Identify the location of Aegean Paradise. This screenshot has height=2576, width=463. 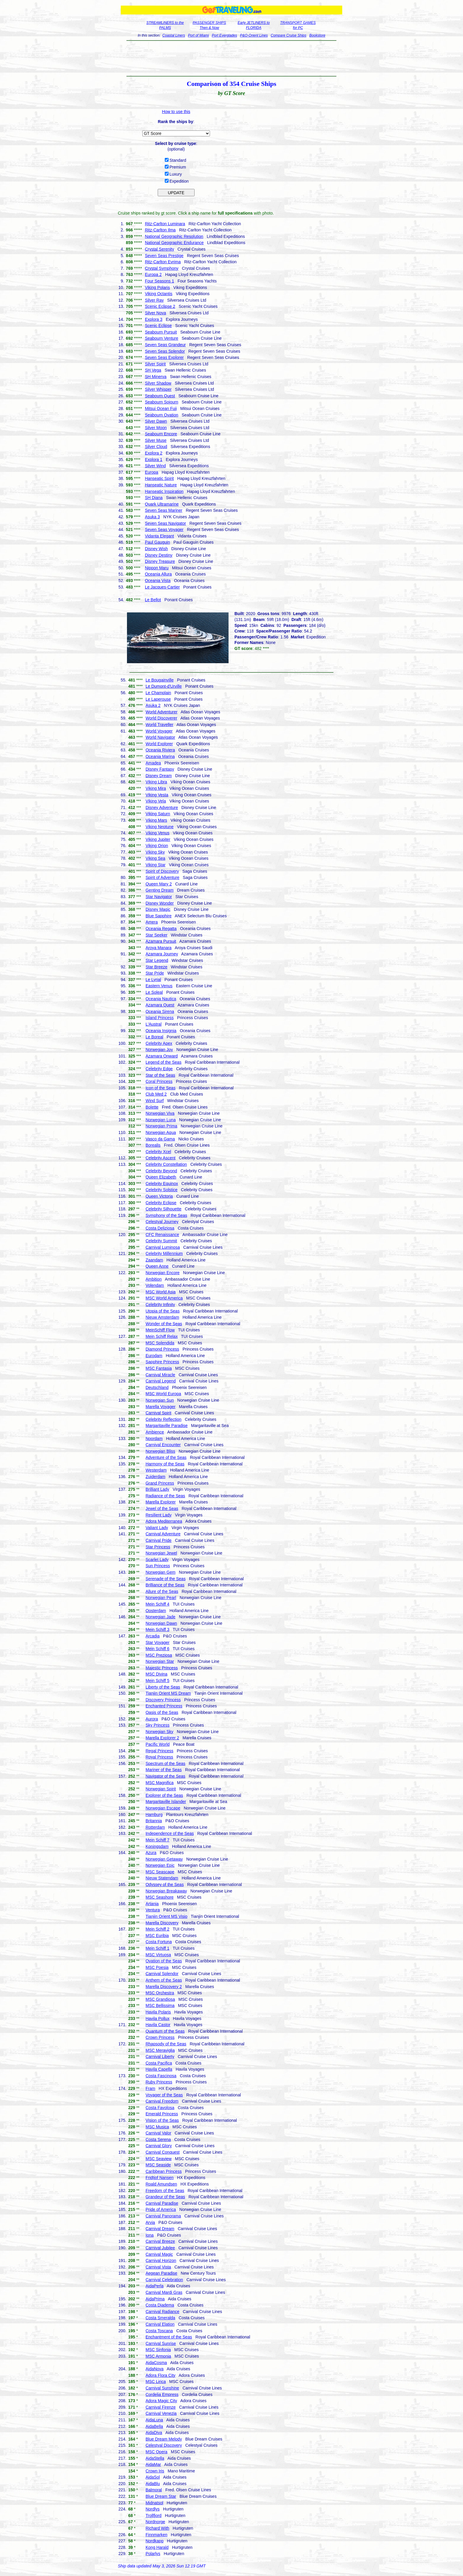
(161, 2273).